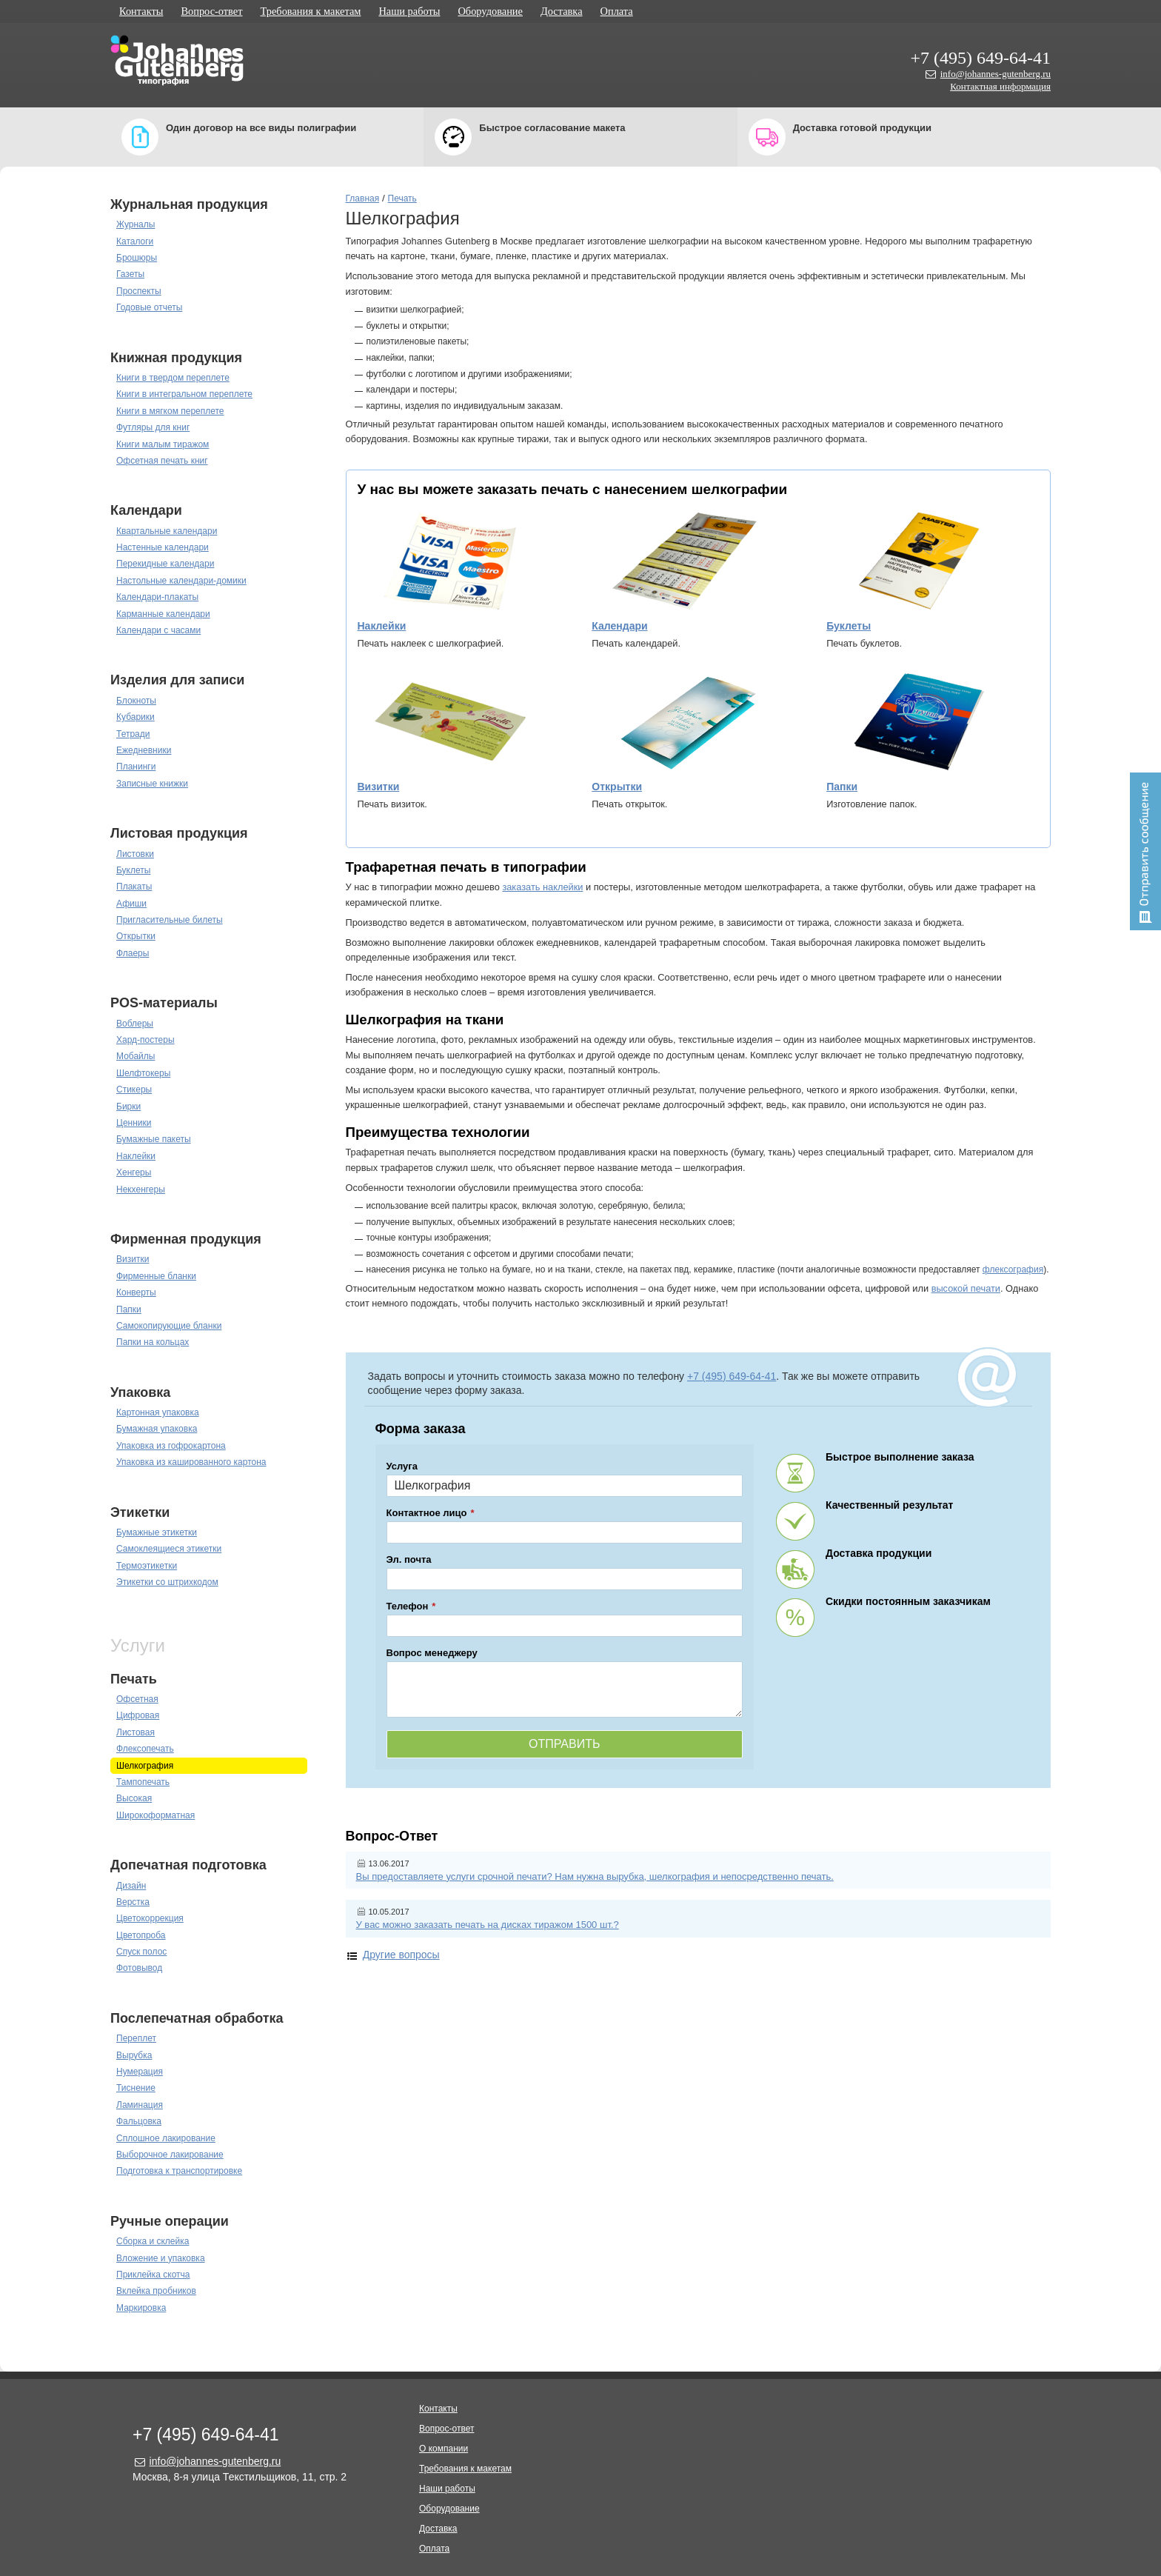  Describe the element at coordinates (135, 224) in the screenshot. I see `Журналы` at that location.